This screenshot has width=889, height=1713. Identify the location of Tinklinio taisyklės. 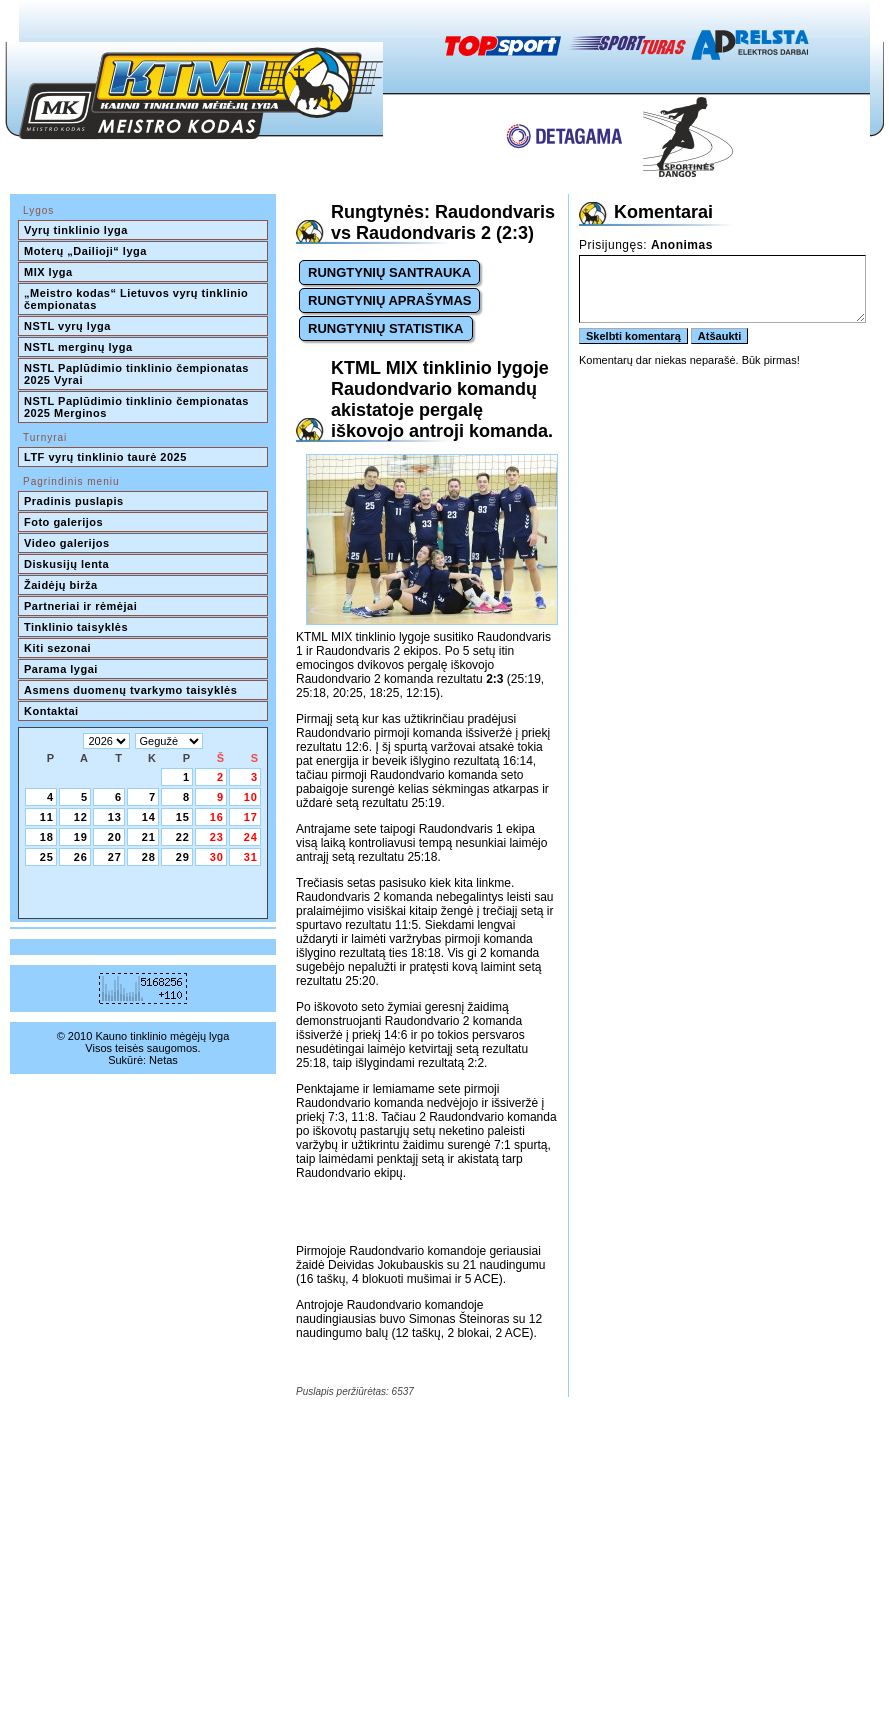
(76, 627).